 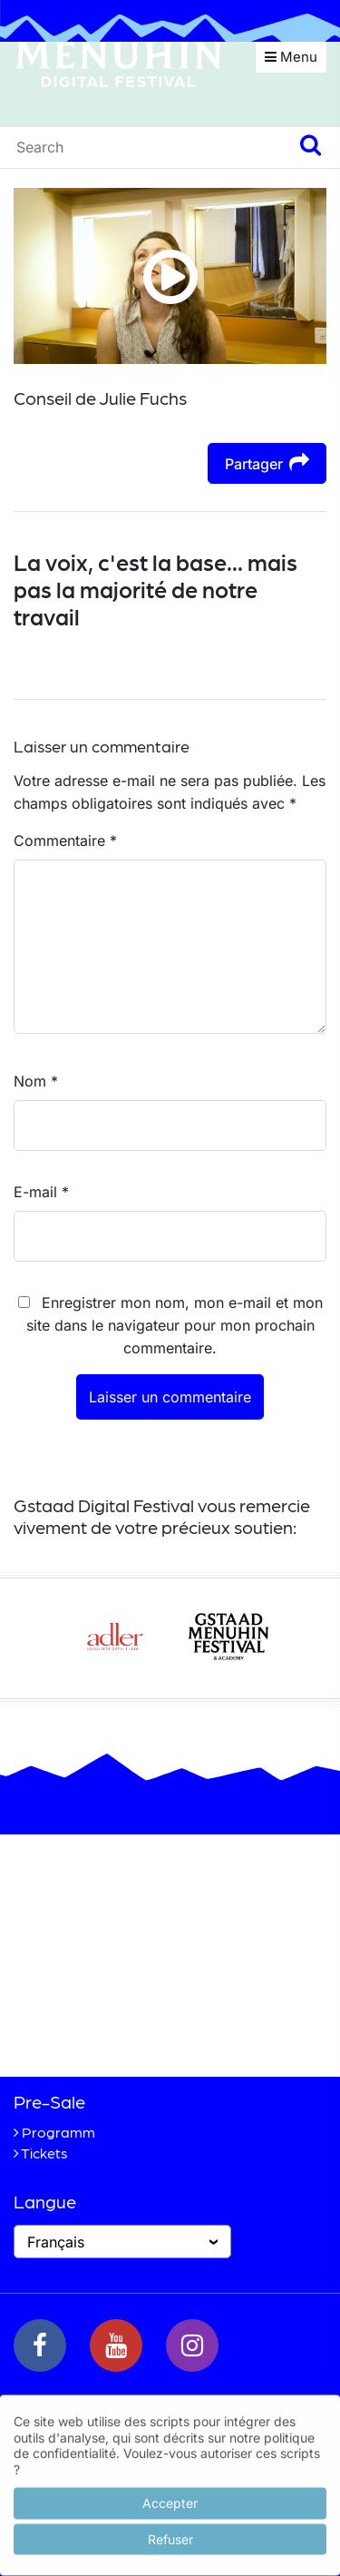 What do you see at coordinates (41, 1192) in the screenshot?
I see `E-mail` at bounding box center [41, 1192].